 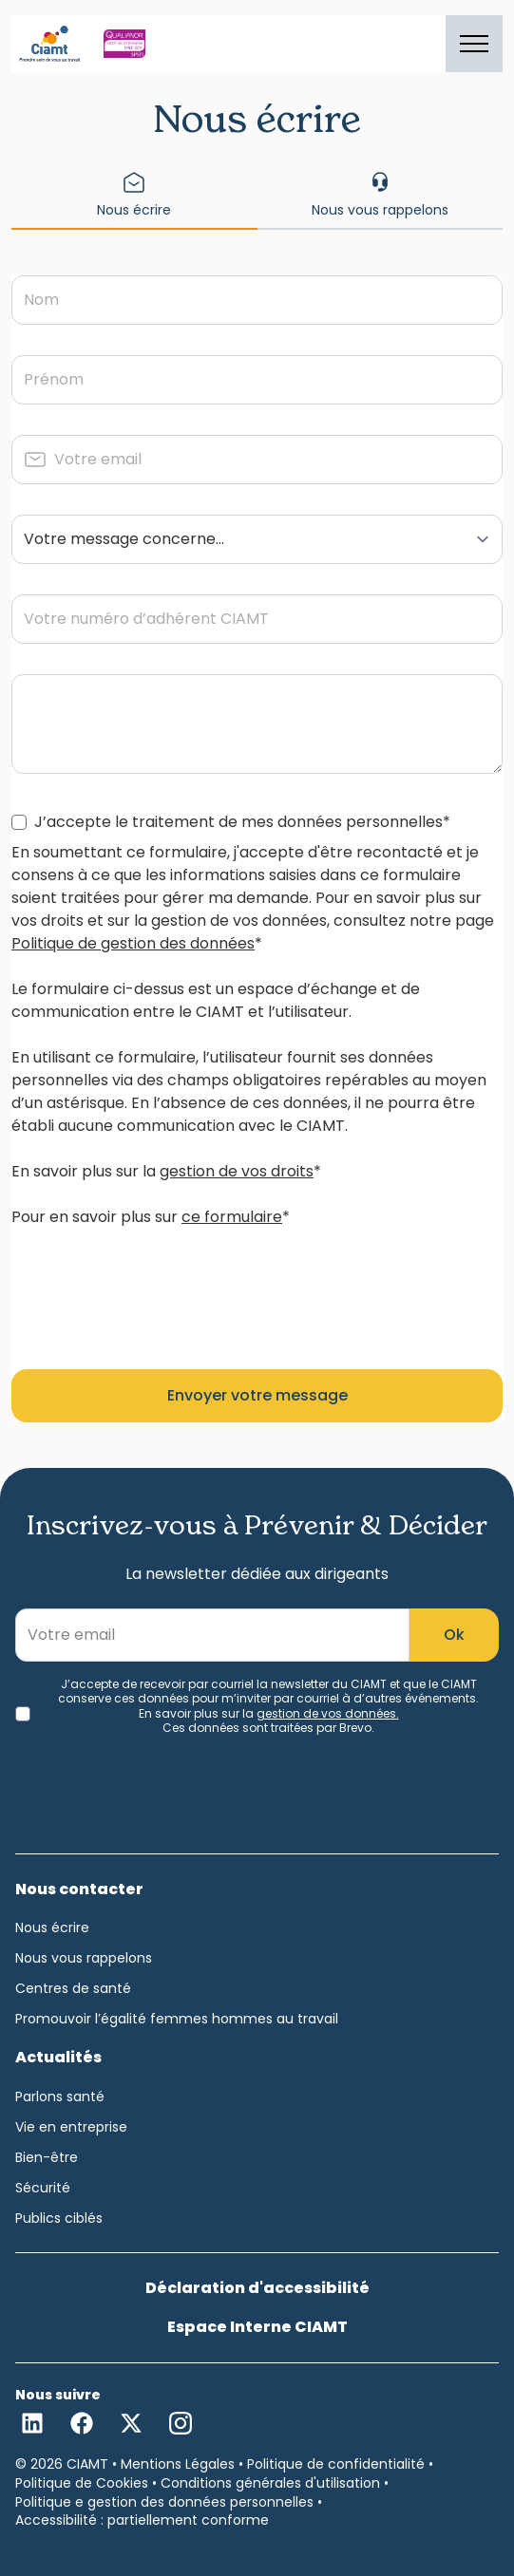 I want to click on Votre numéro d’adhérent CIAMT, so click(x=146, y=619).